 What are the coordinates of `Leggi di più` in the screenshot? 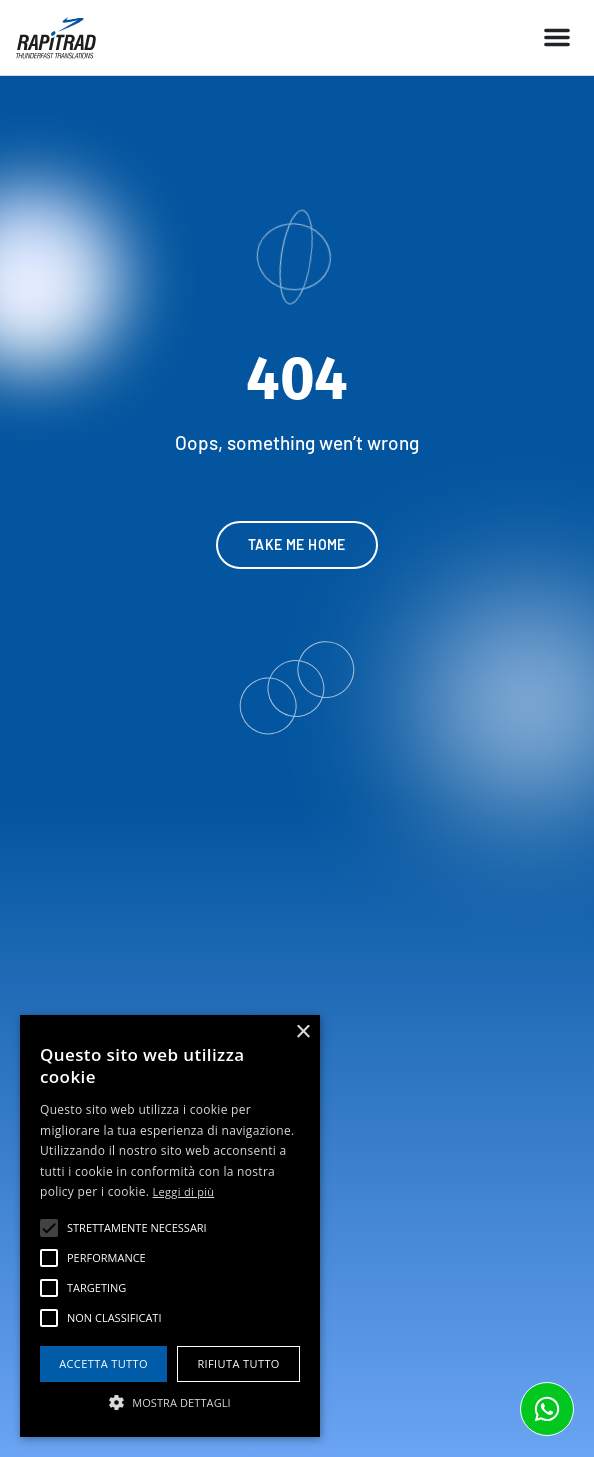 It's located at (184, 1191).